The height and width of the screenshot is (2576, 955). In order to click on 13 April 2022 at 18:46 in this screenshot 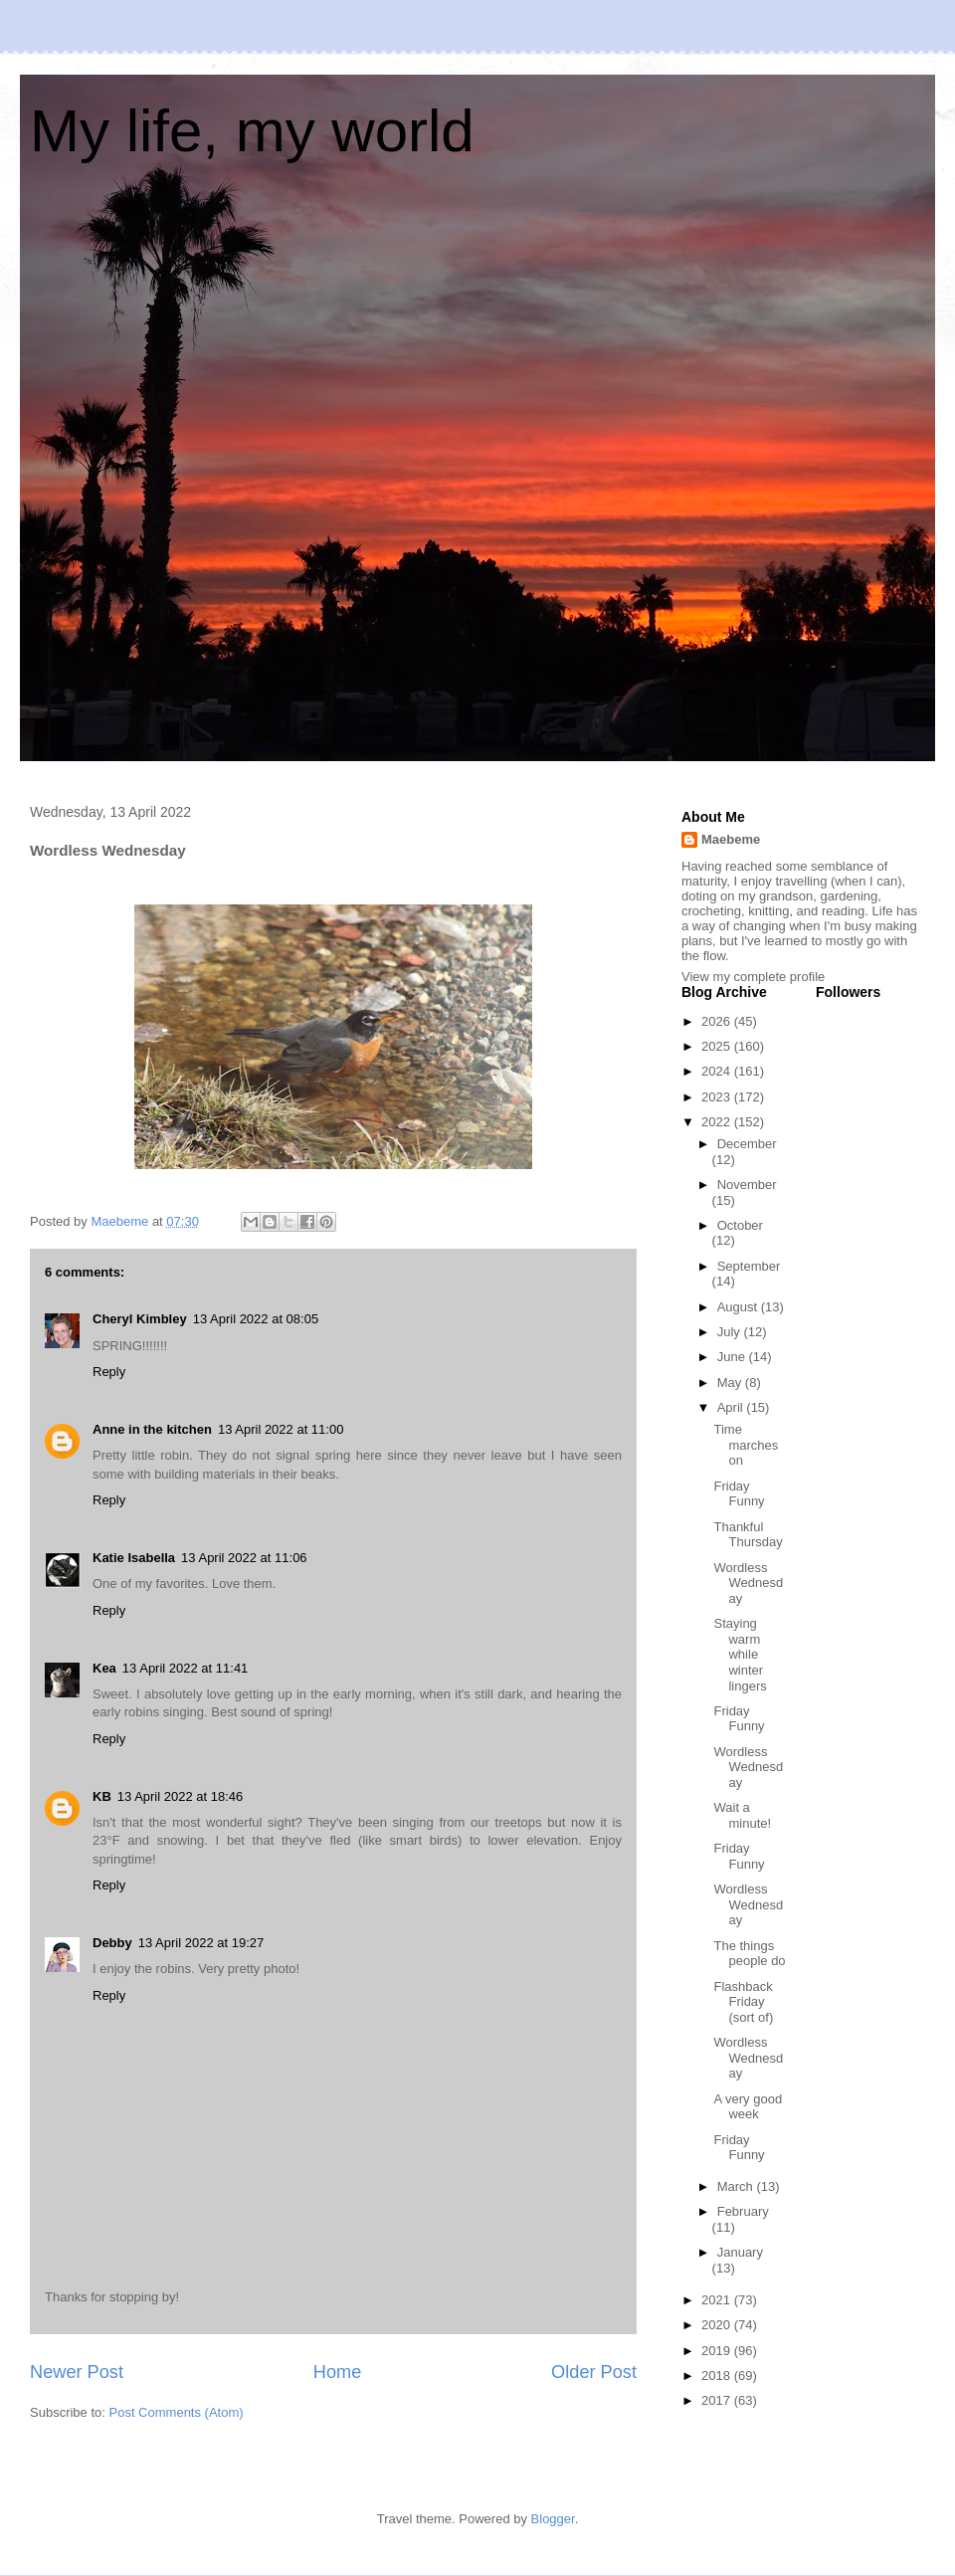, I will do `click(180, 1796)`.